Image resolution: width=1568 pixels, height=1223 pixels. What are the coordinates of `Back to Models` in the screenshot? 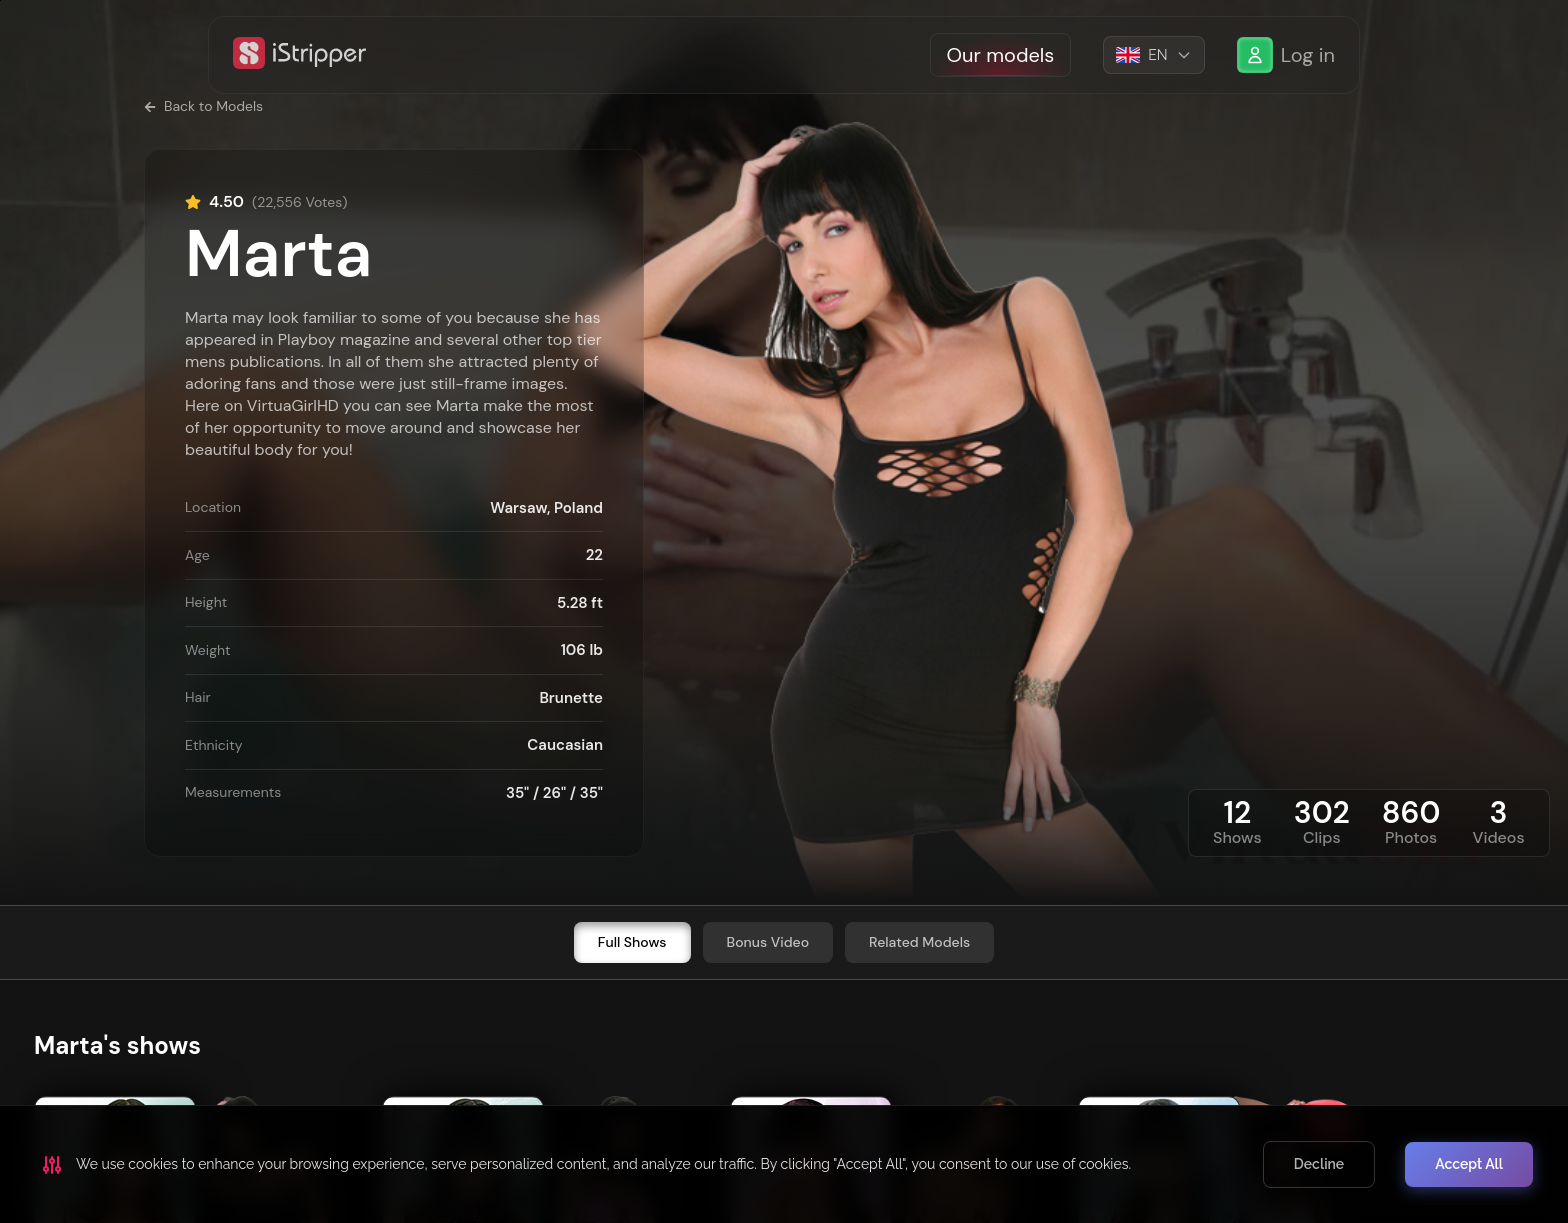 It's located at (203, 106).